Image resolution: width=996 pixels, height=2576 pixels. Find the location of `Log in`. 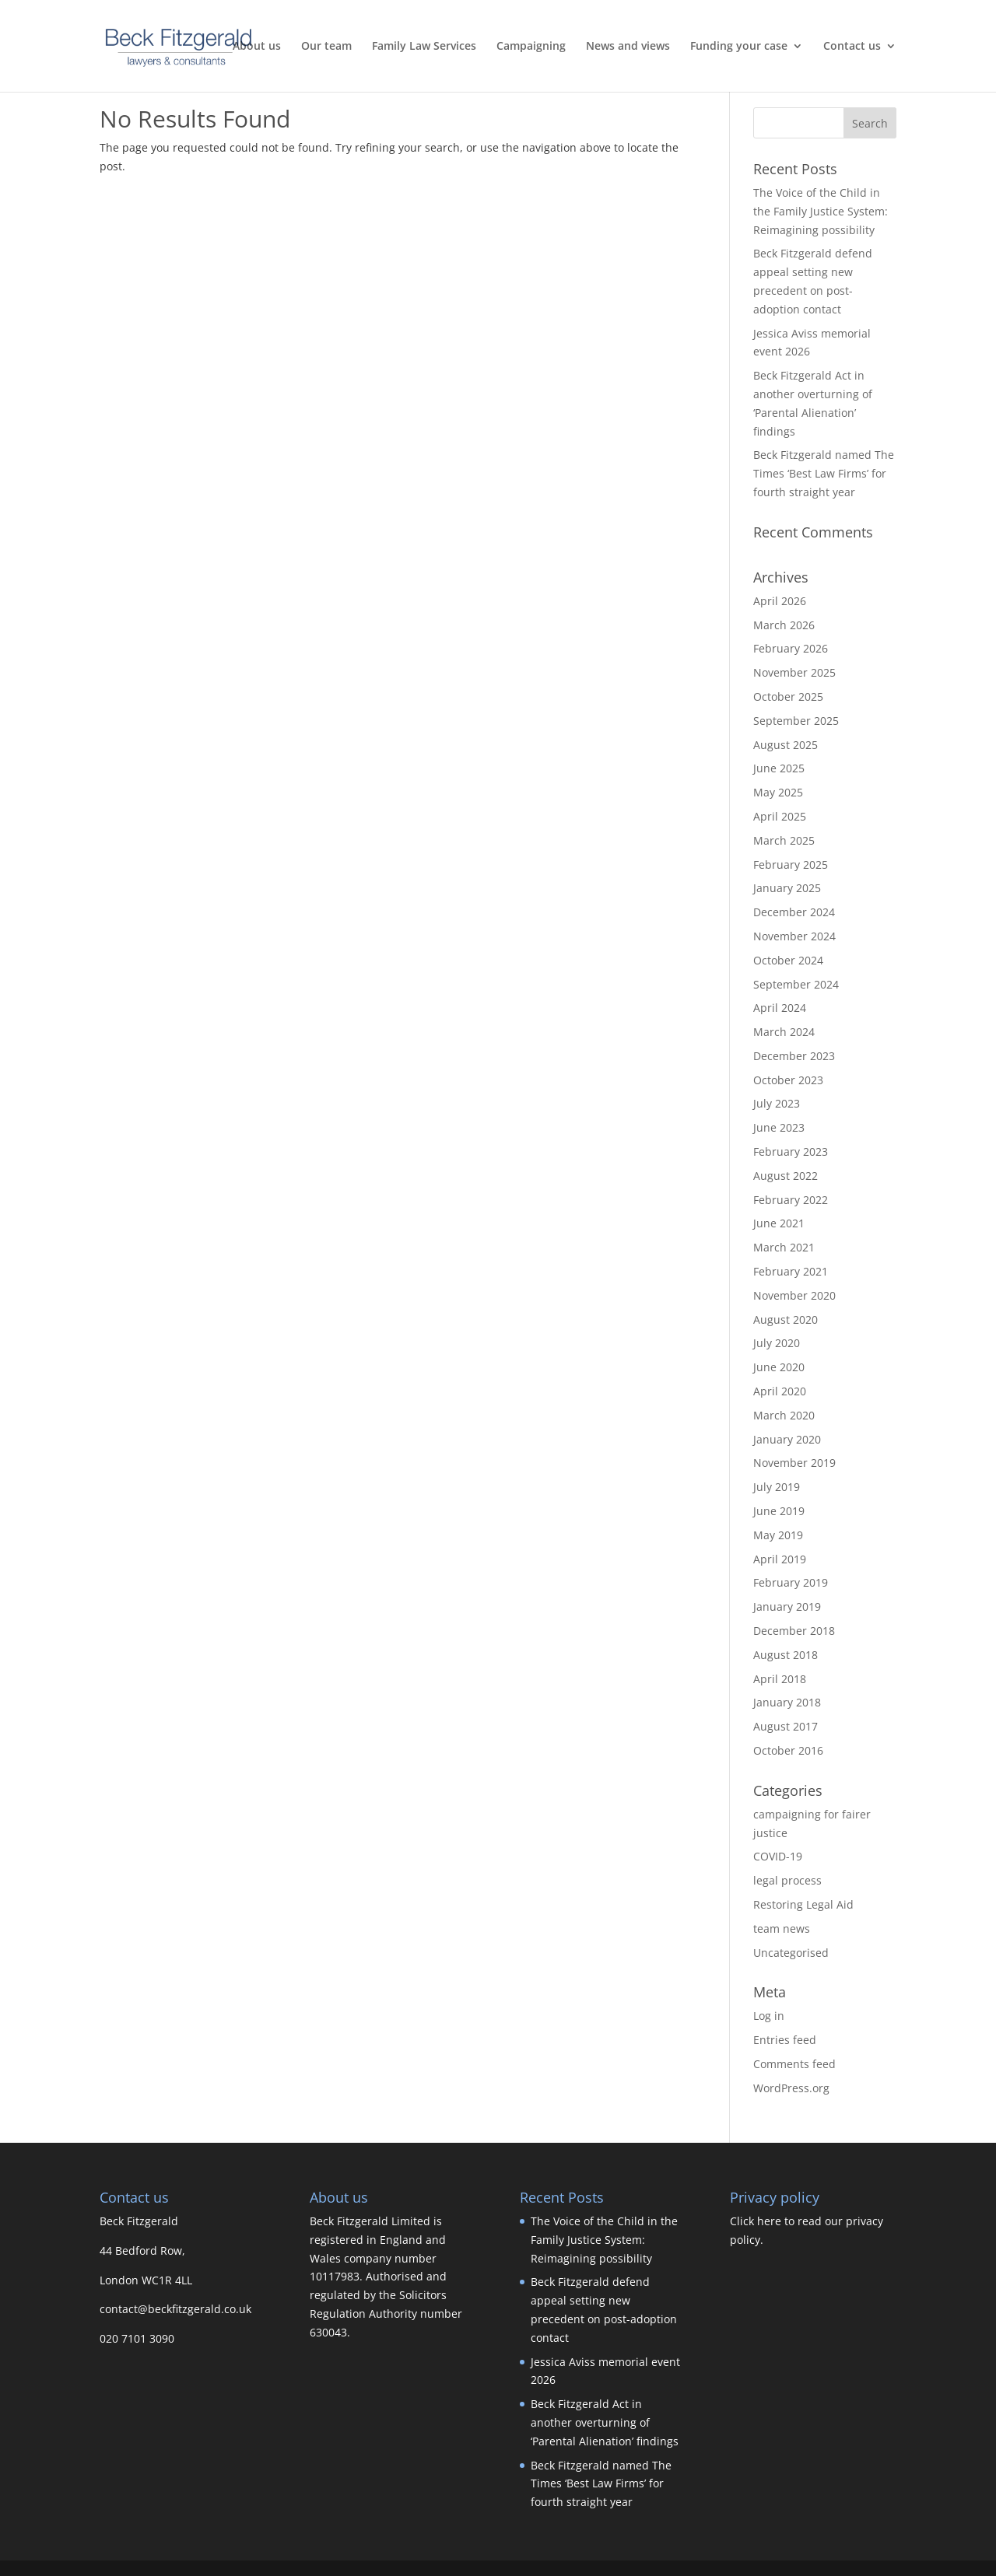

Log in is located at coordinates (768, 2015).